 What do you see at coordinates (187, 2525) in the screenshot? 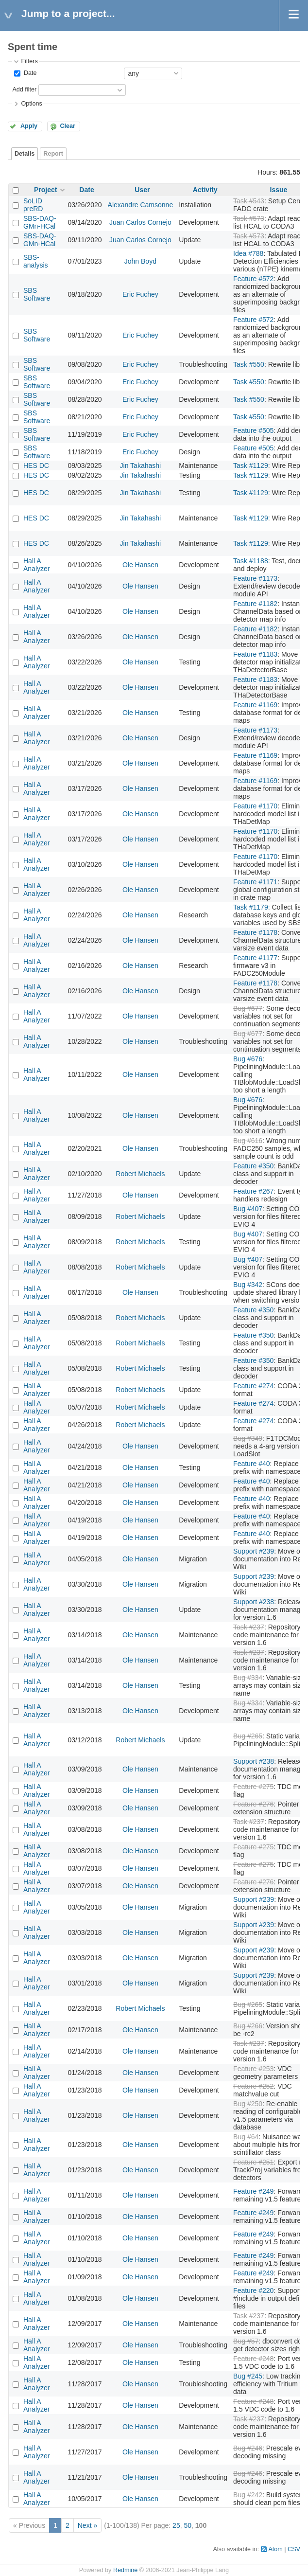
I see `50` at bounding box center [187, 2525].